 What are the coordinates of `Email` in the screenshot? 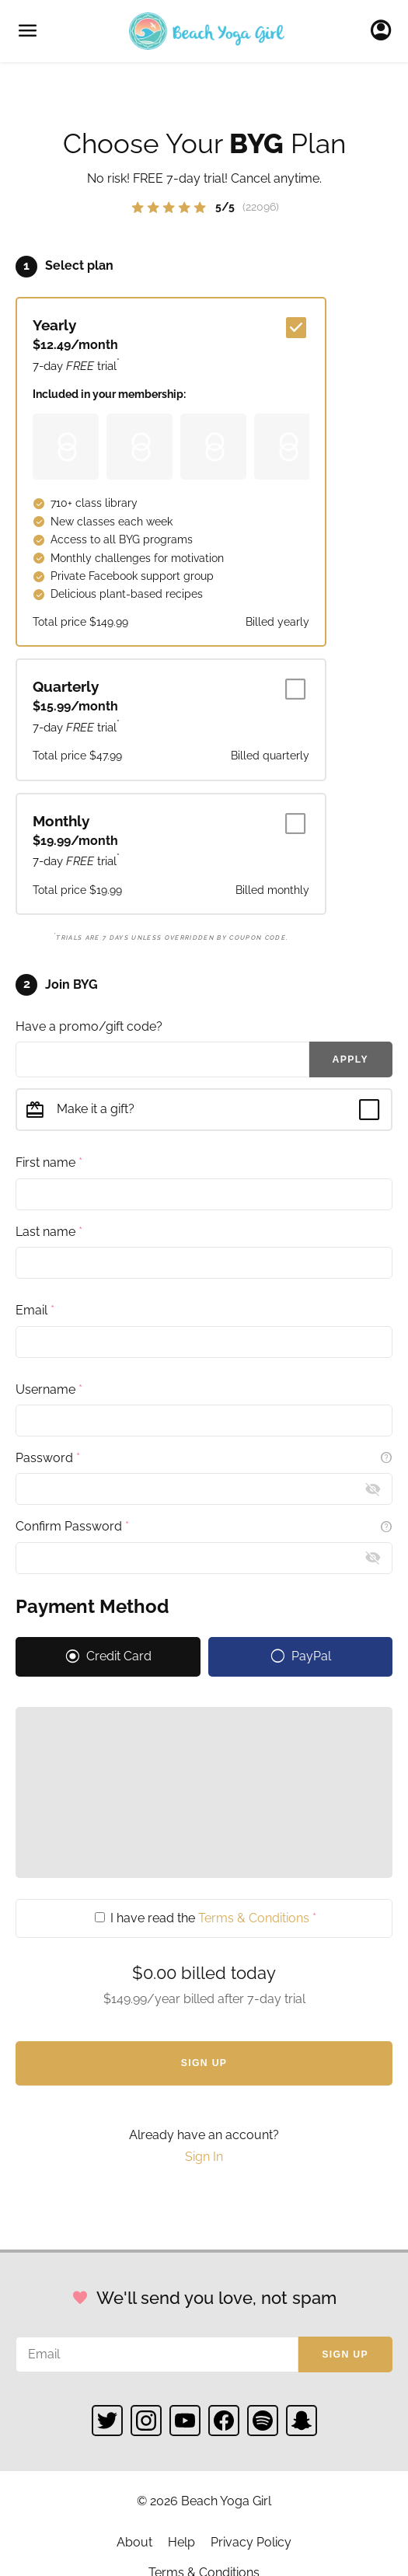 It's located at (35, 1310).